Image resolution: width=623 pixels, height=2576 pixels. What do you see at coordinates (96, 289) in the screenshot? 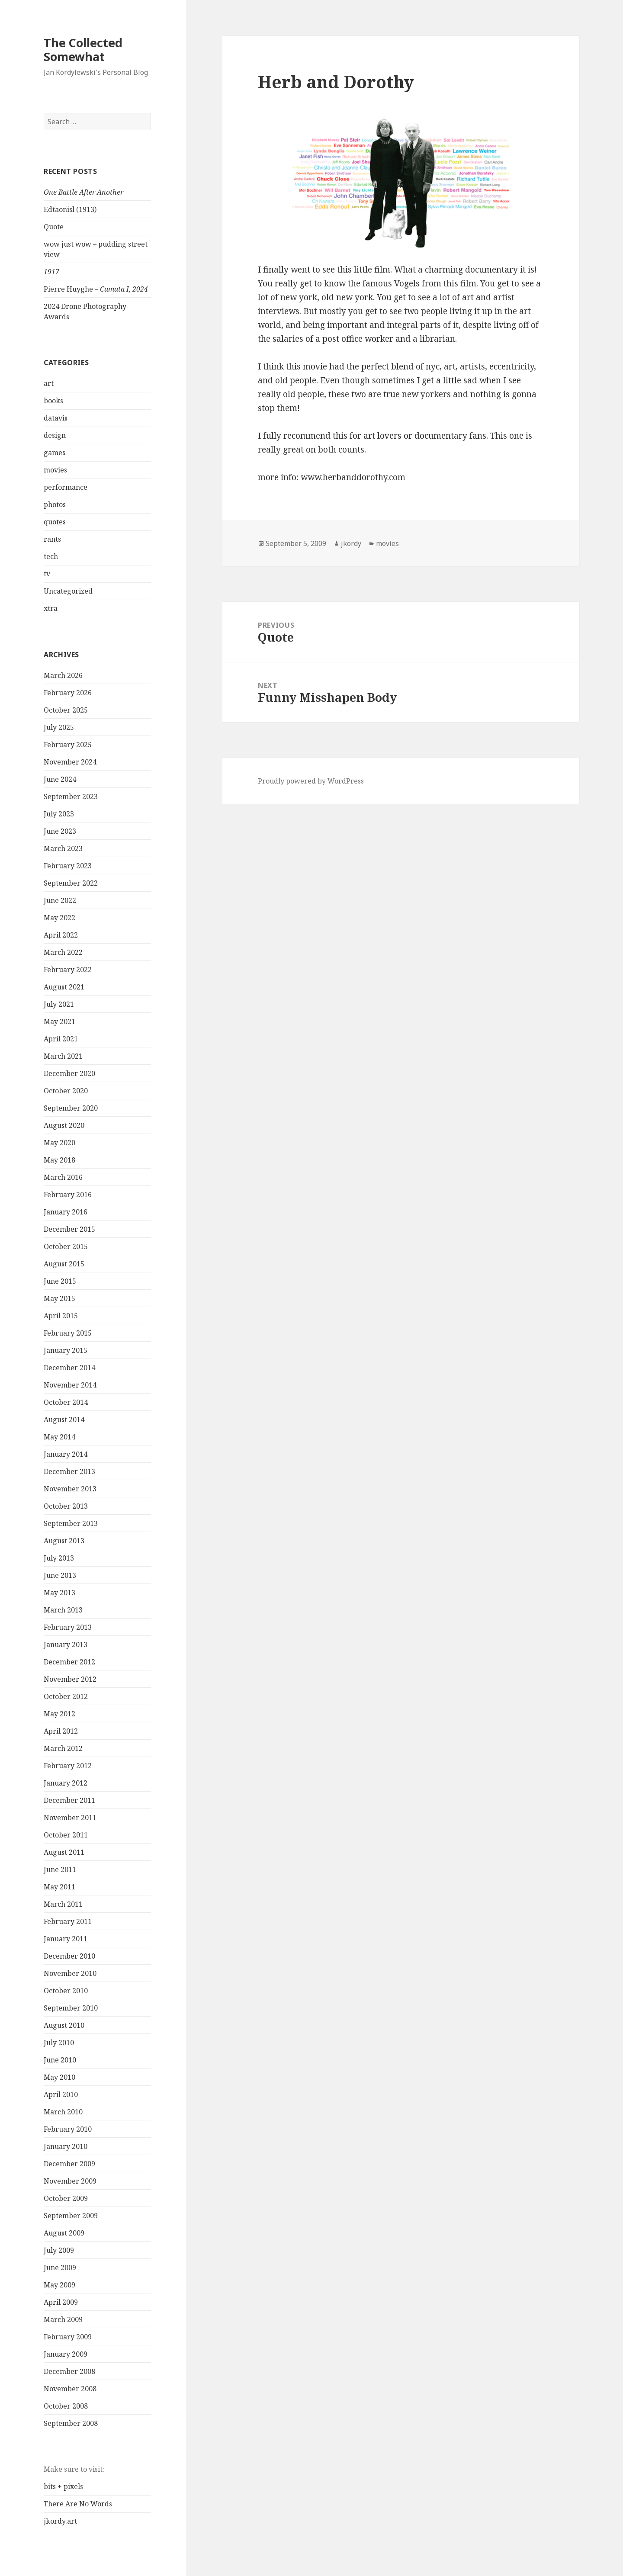
I see `Pierre Huyghe –` at bounding box center [96, 289].